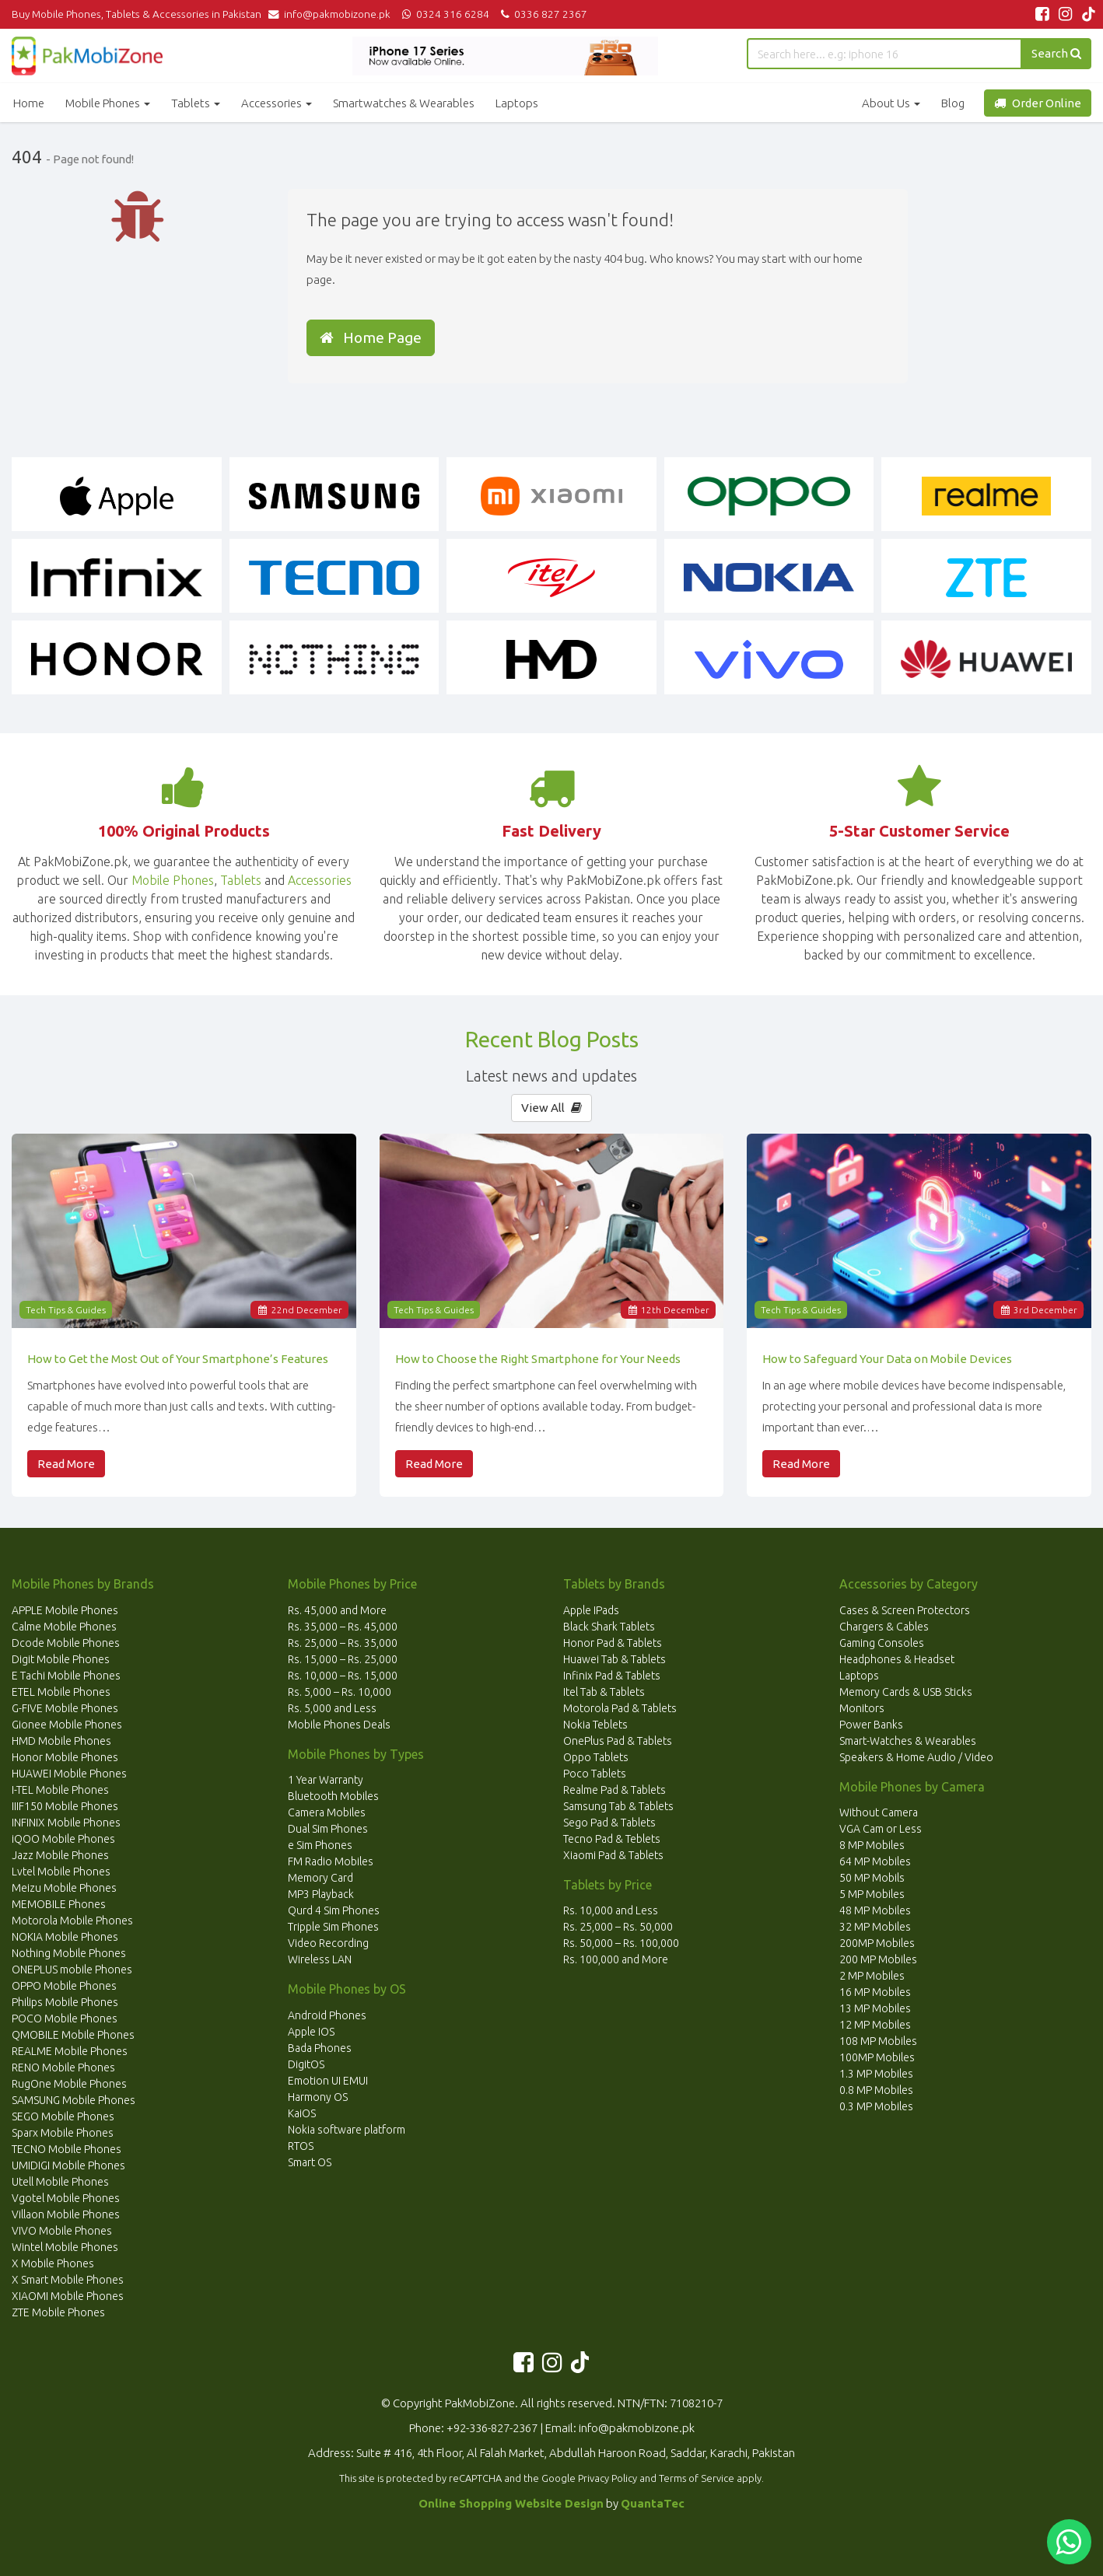  Describe the element at coordinates (61, 1659) in the screenshot. I see `Digit Mobile Phones` at that location.